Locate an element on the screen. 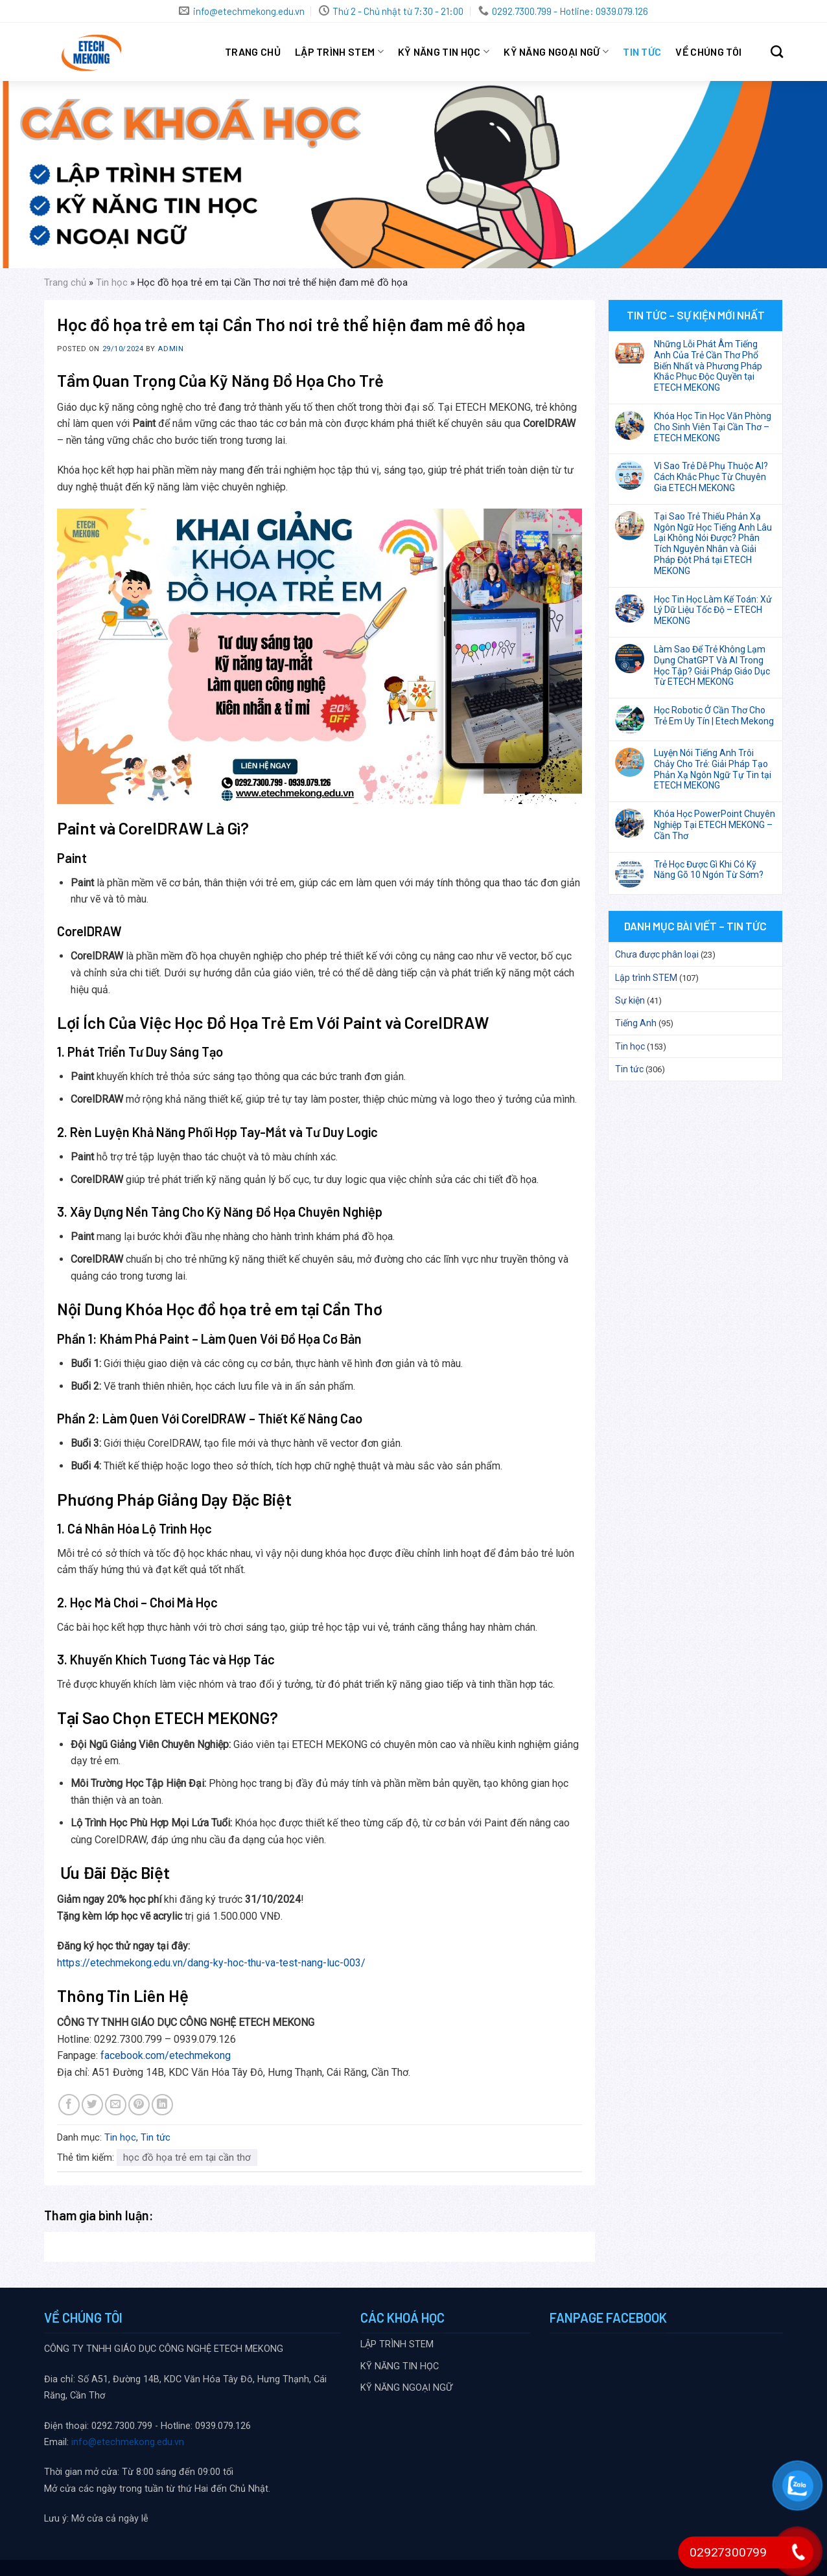 The image size is (827, 2576). học đồ họa trẻ em tại cần thơ is located at coordinates (187, 2157).